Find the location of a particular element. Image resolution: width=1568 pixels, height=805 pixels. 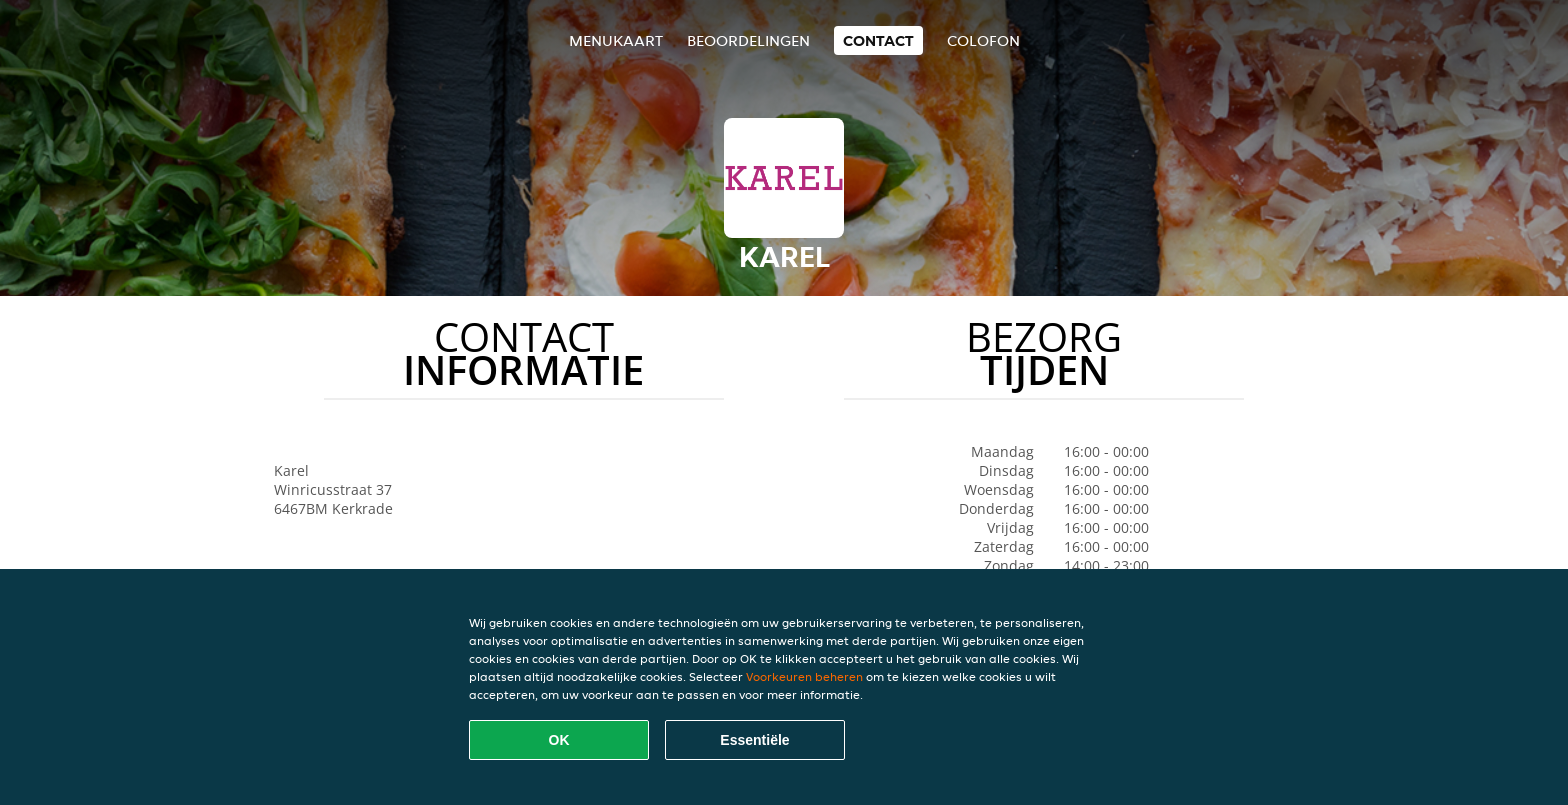

Voorkeuren beheren is located at coordinates (804, 676).